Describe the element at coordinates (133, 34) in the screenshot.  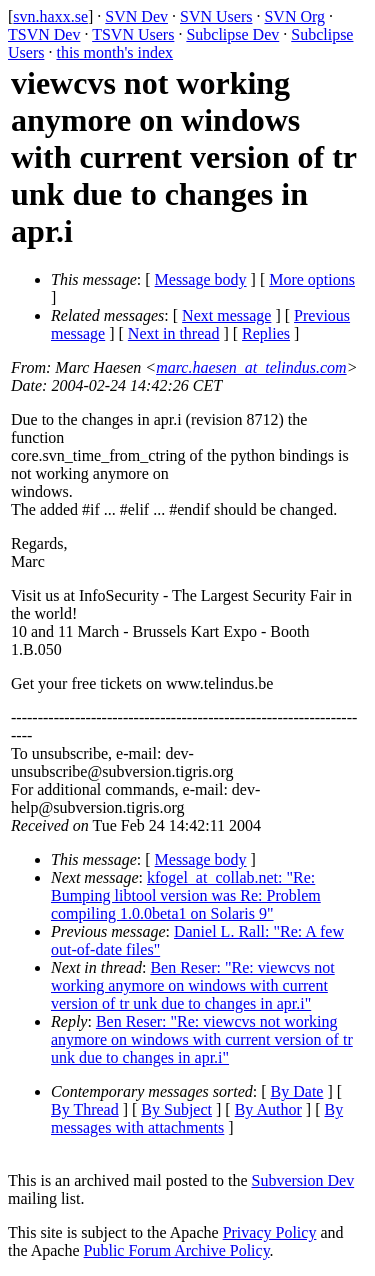
I see `TSVN Users` at that location.